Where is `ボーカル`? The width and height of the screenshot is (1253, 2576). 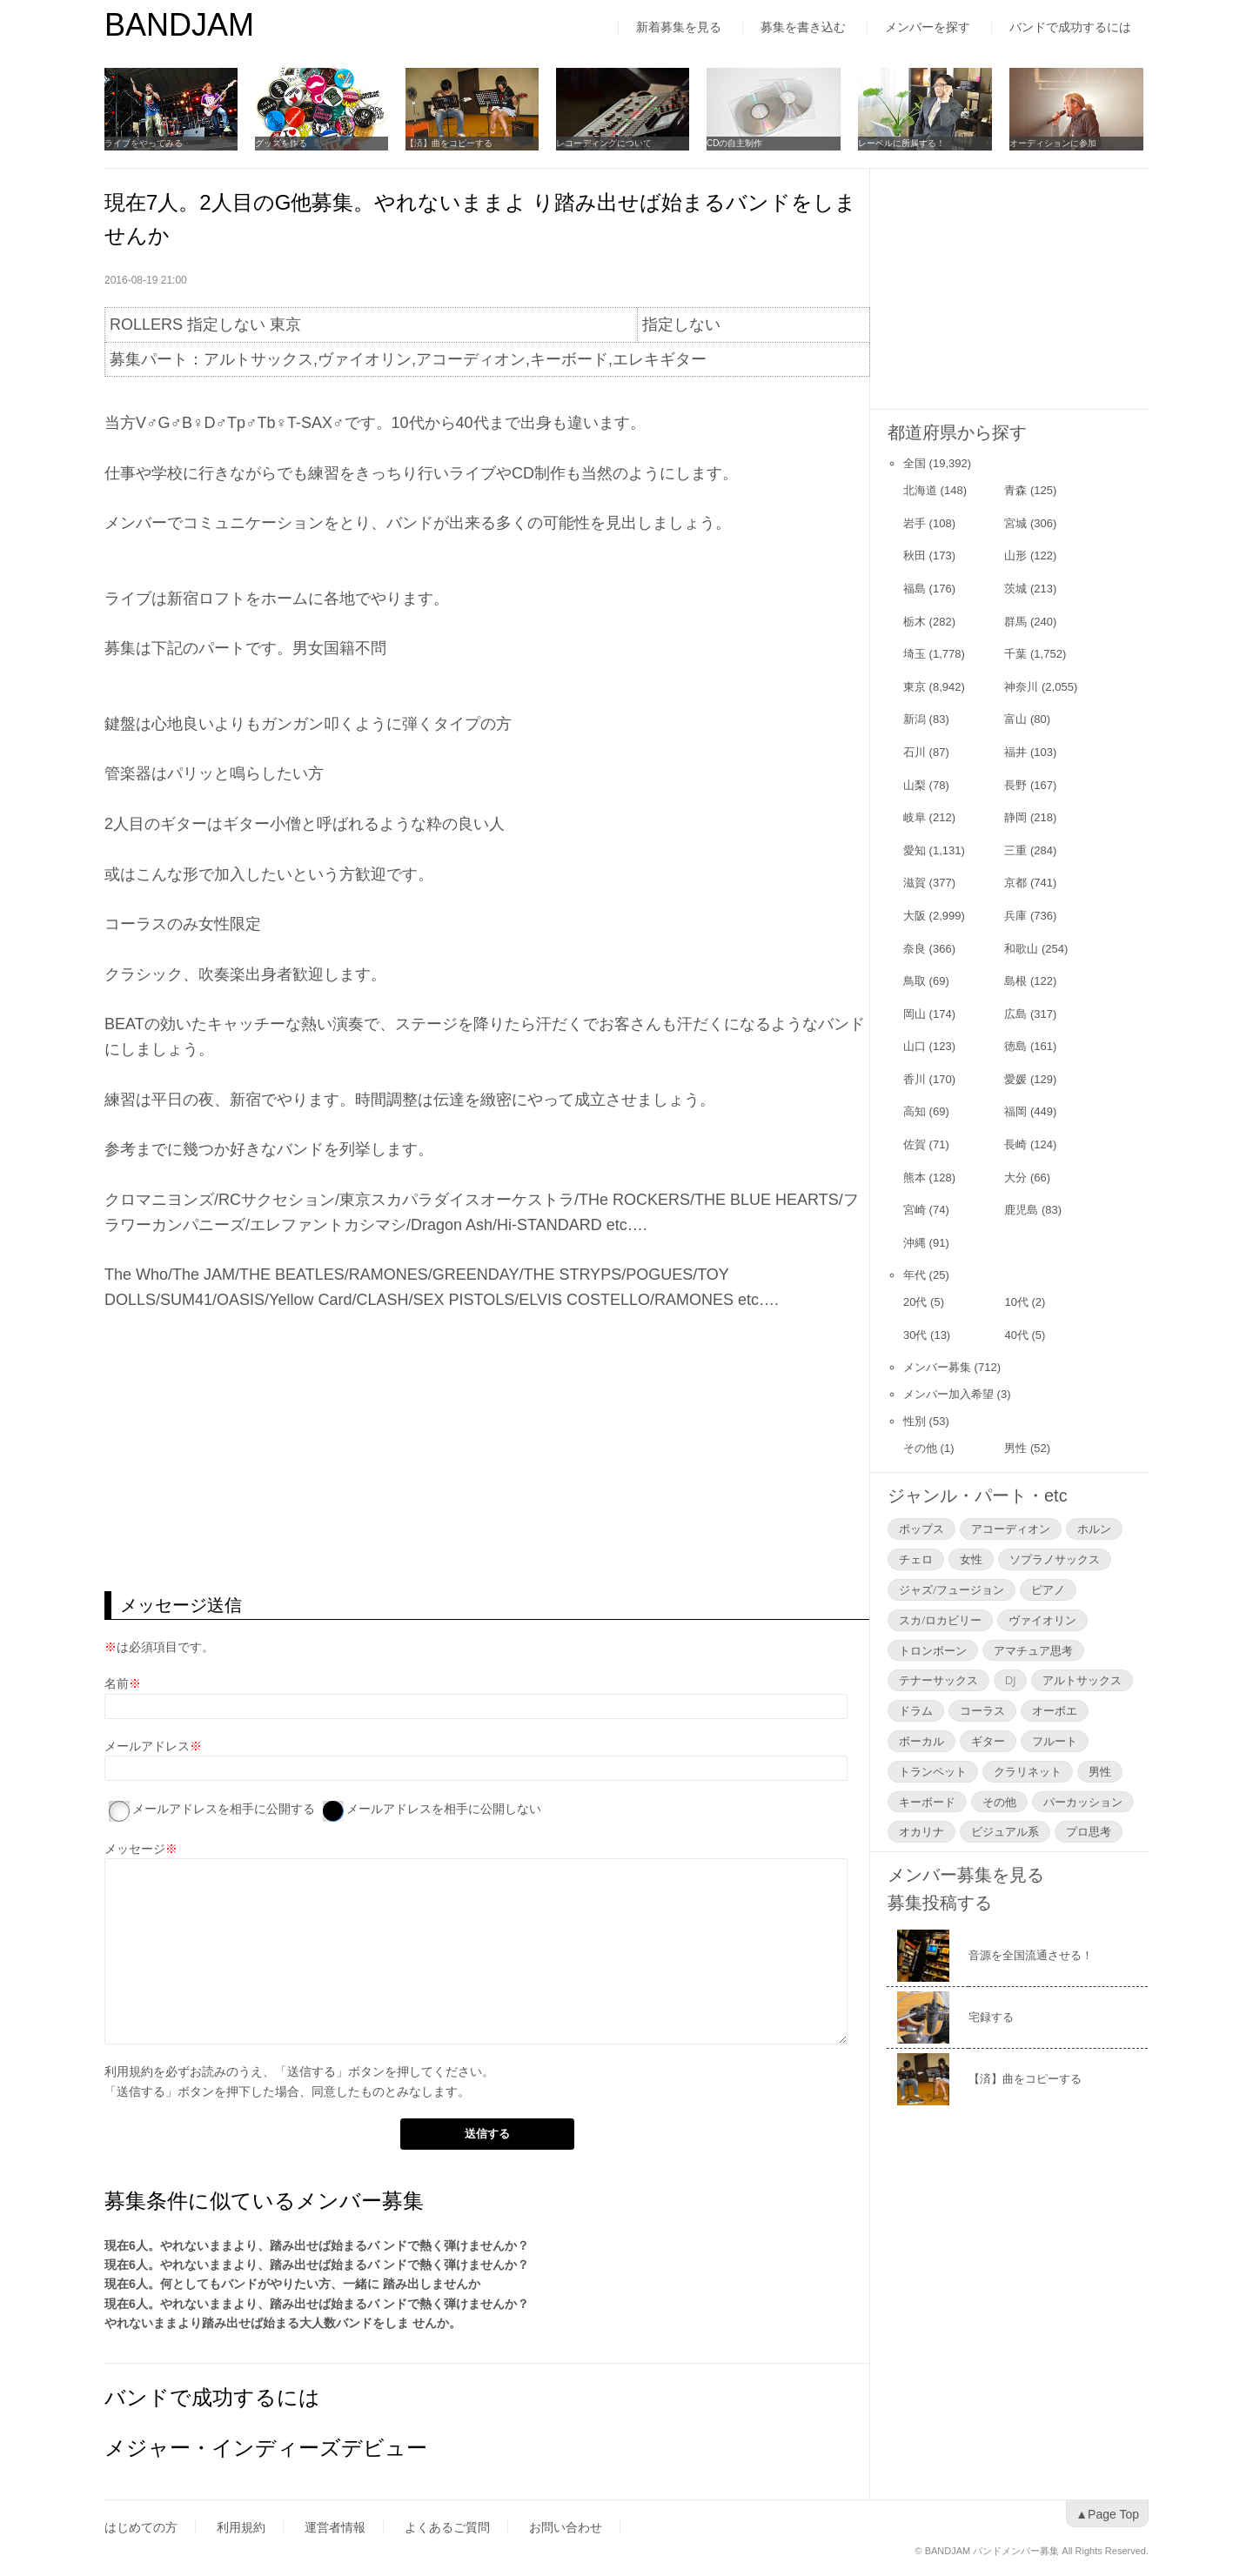
ボーカル is located at coordinates (921, 1741).